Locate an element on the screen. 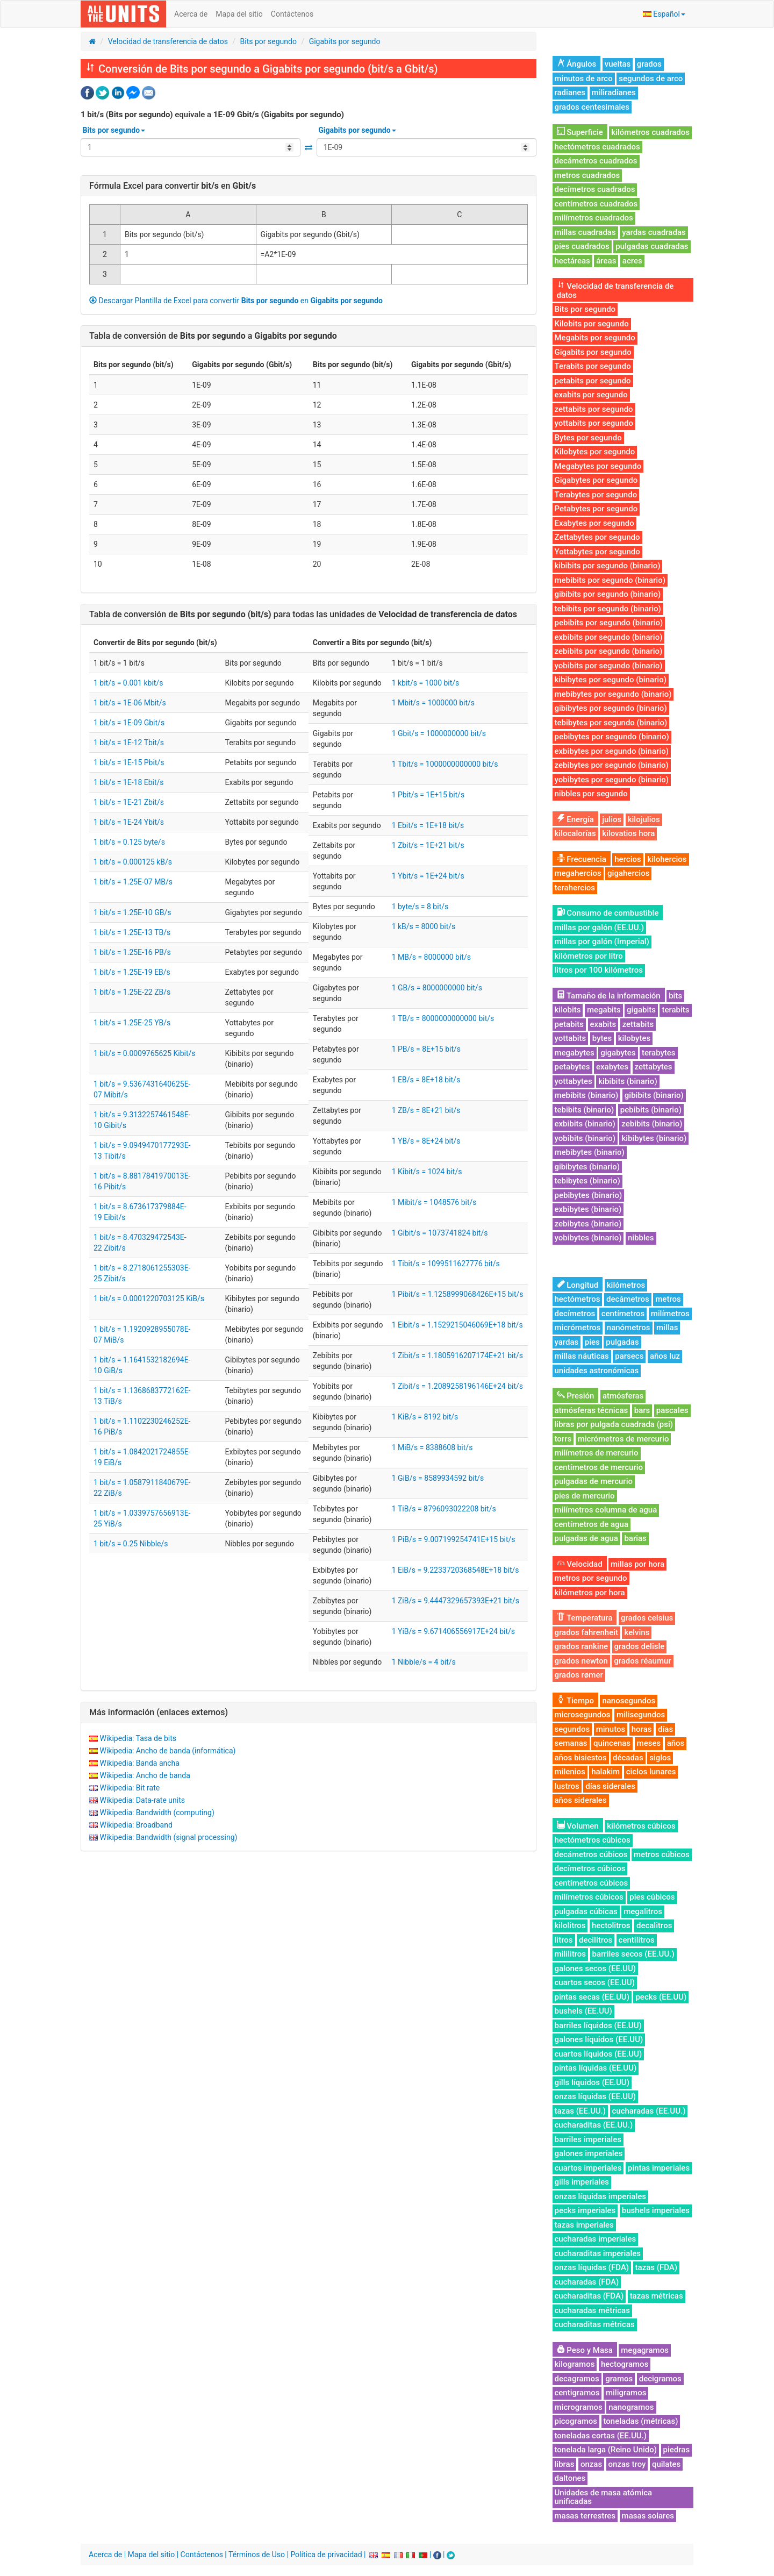 This screenshot has width=774, height=2576. 1 bit/s = 1.25E-10 GB/s is located at coordinates (132, 912).